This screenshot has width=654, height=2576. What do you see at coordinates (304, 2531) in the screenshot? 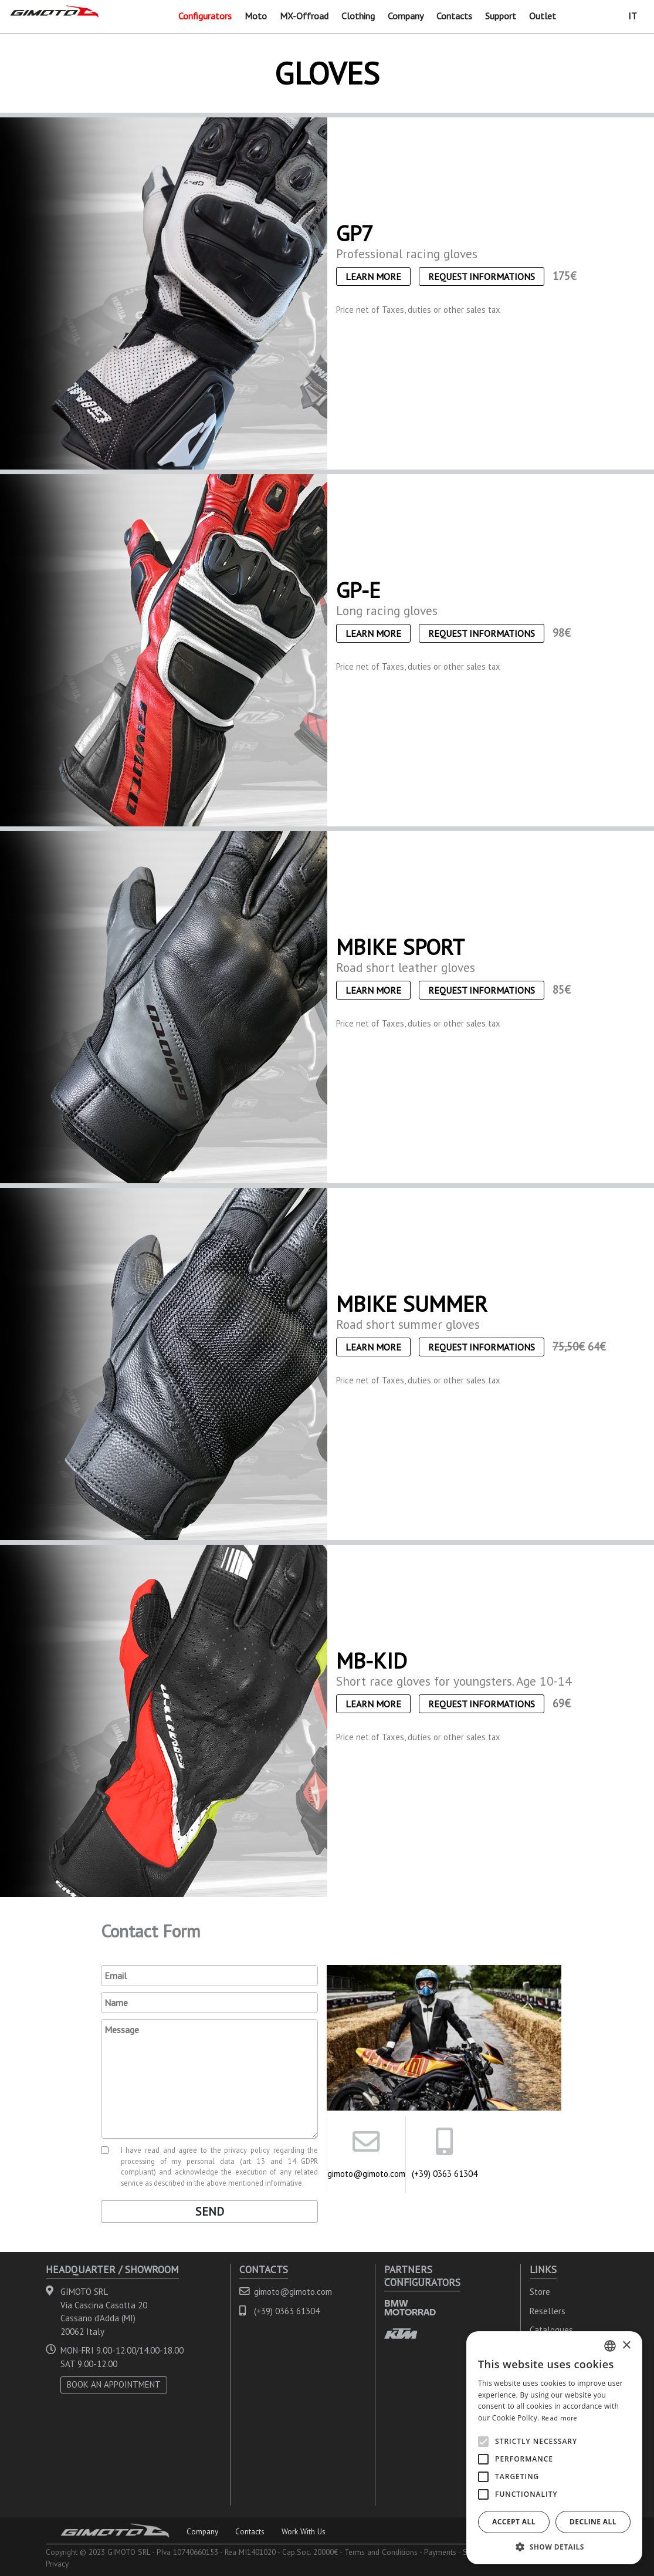
I see `Work With Us` at bounding box center [304, 2531].